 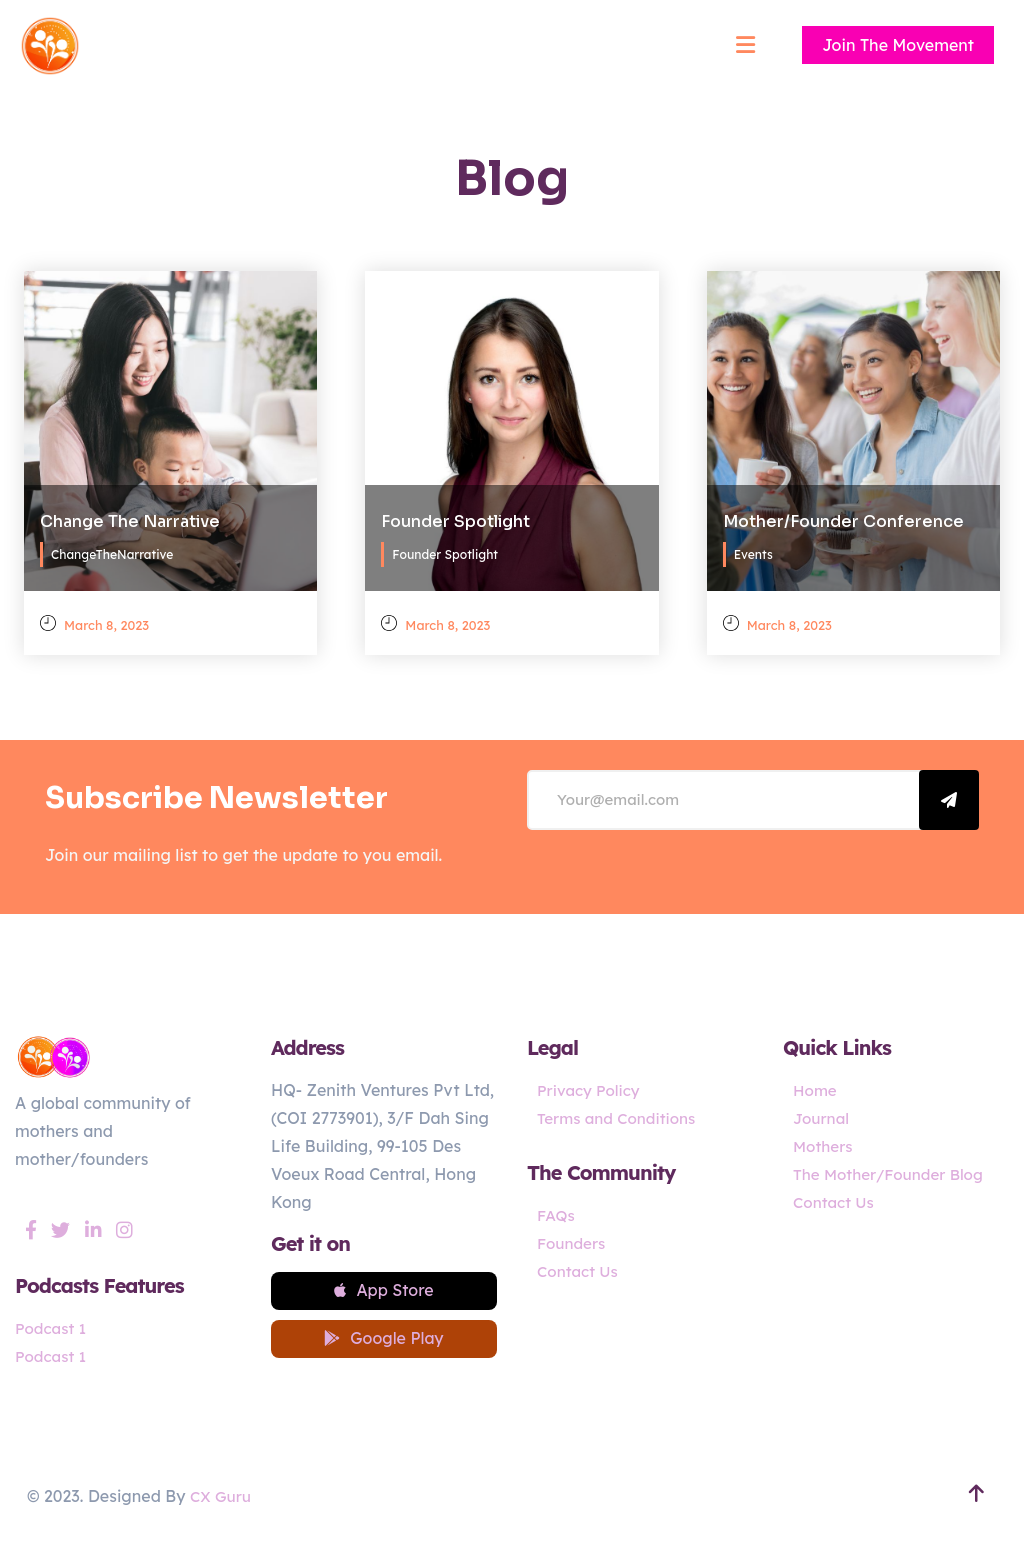 What do you see at coordinates (898, 45) in the screenshot?
I see `Join The Movement` at bounding box center [898, 45].